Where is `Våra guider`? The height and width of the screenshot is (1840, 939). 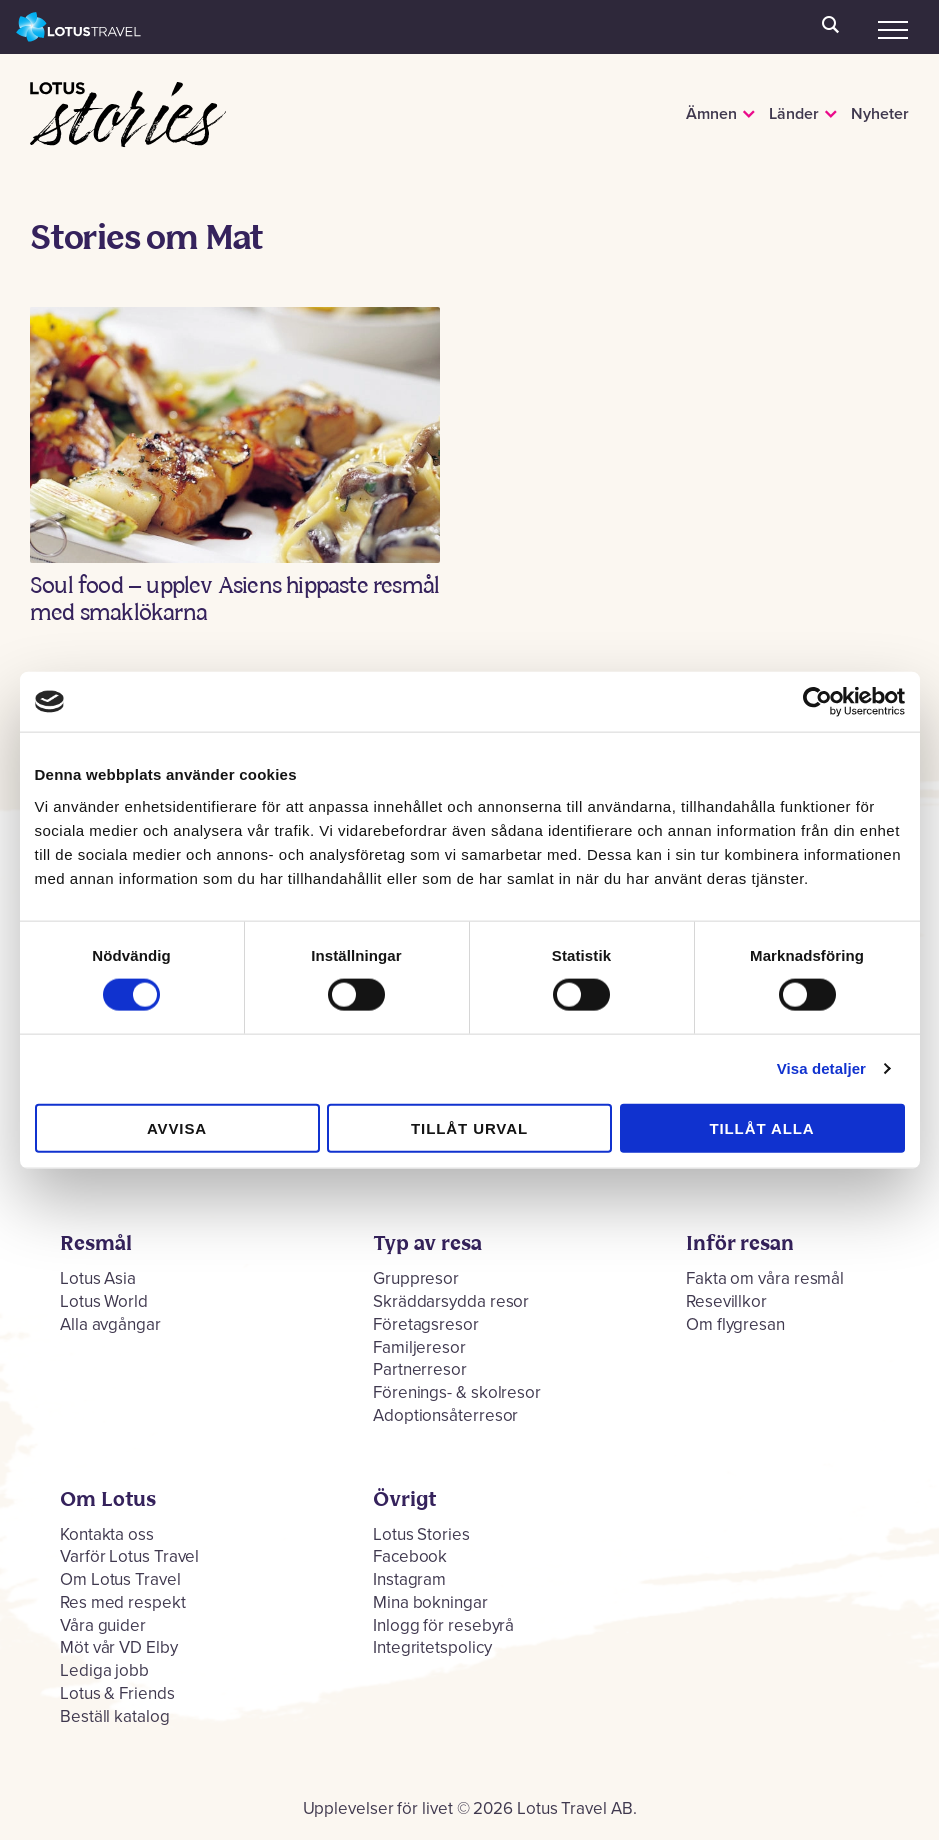 Våra guider is located at coordinates (103, 1625).